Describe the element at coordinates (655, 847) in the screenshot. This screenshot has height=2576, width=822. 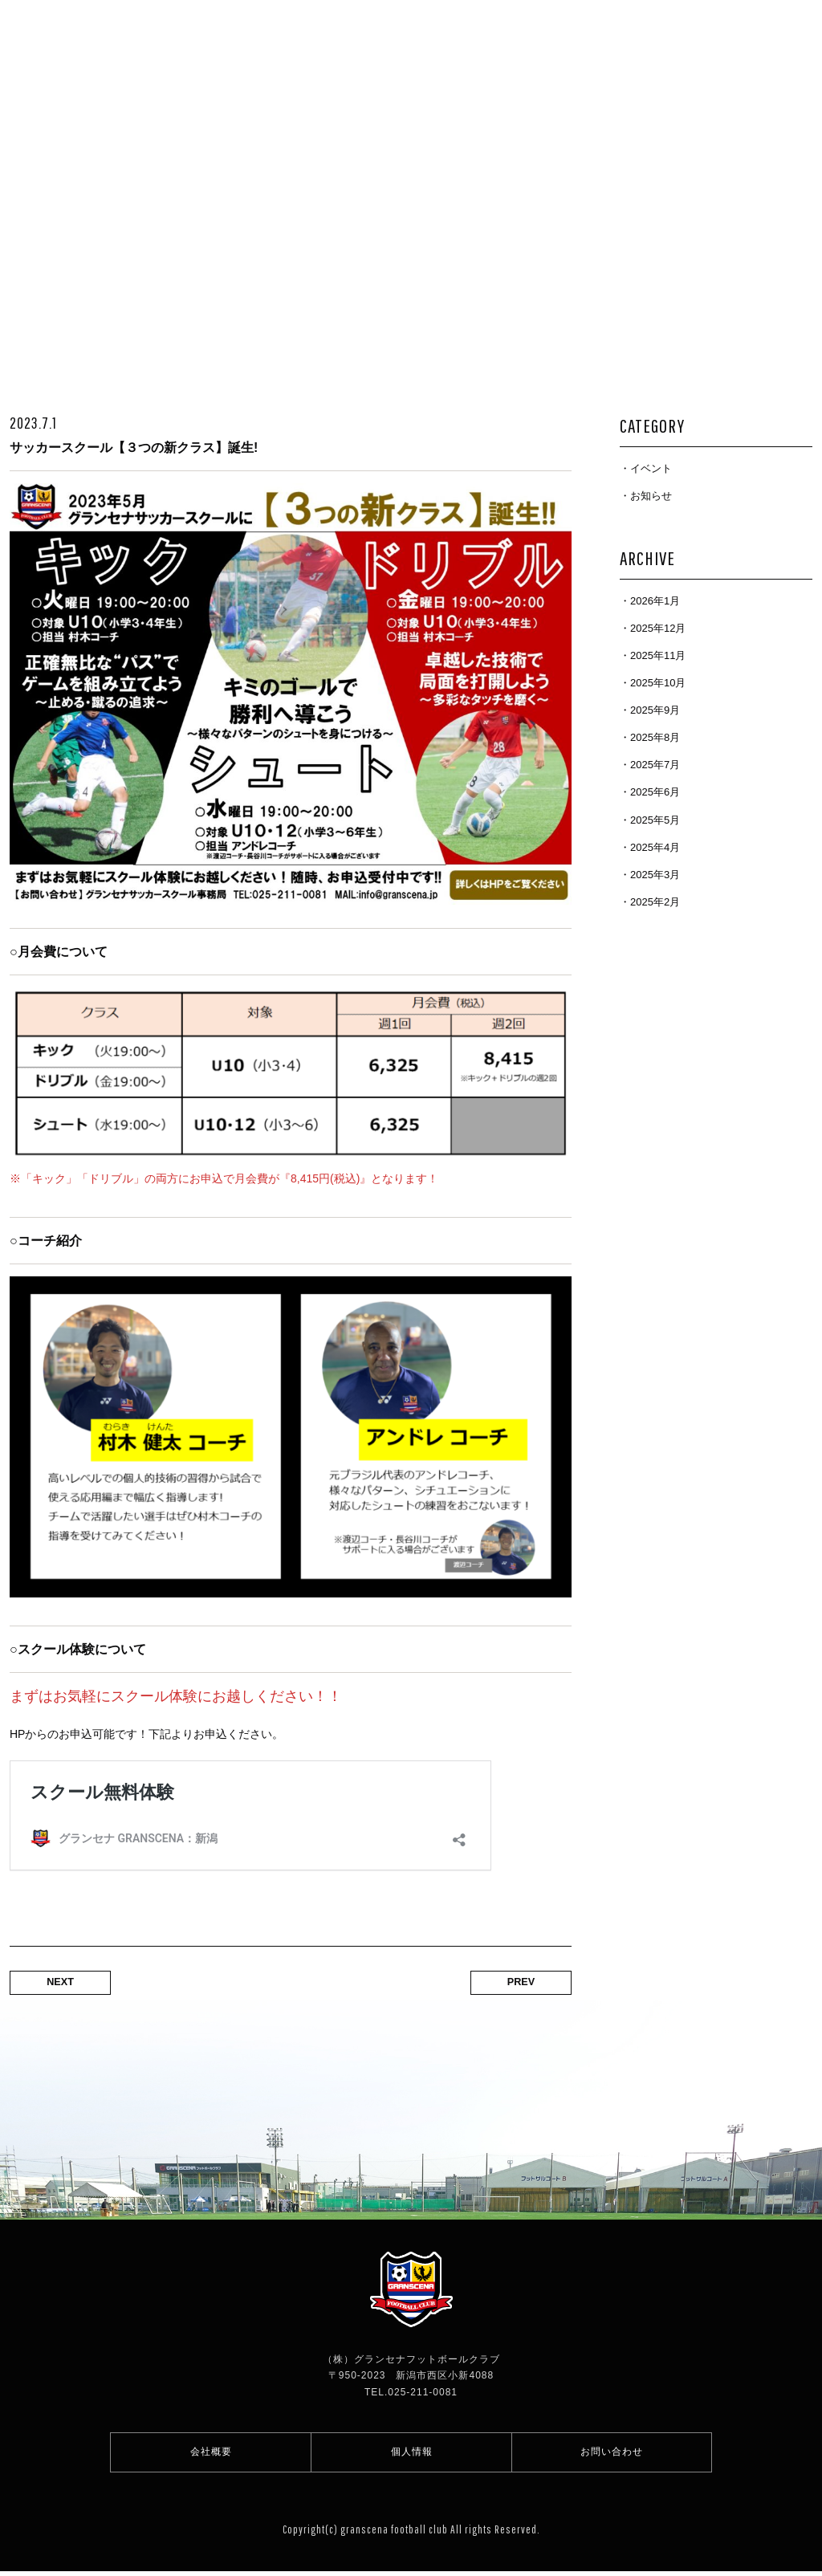
I see `2025年4月` at that location.